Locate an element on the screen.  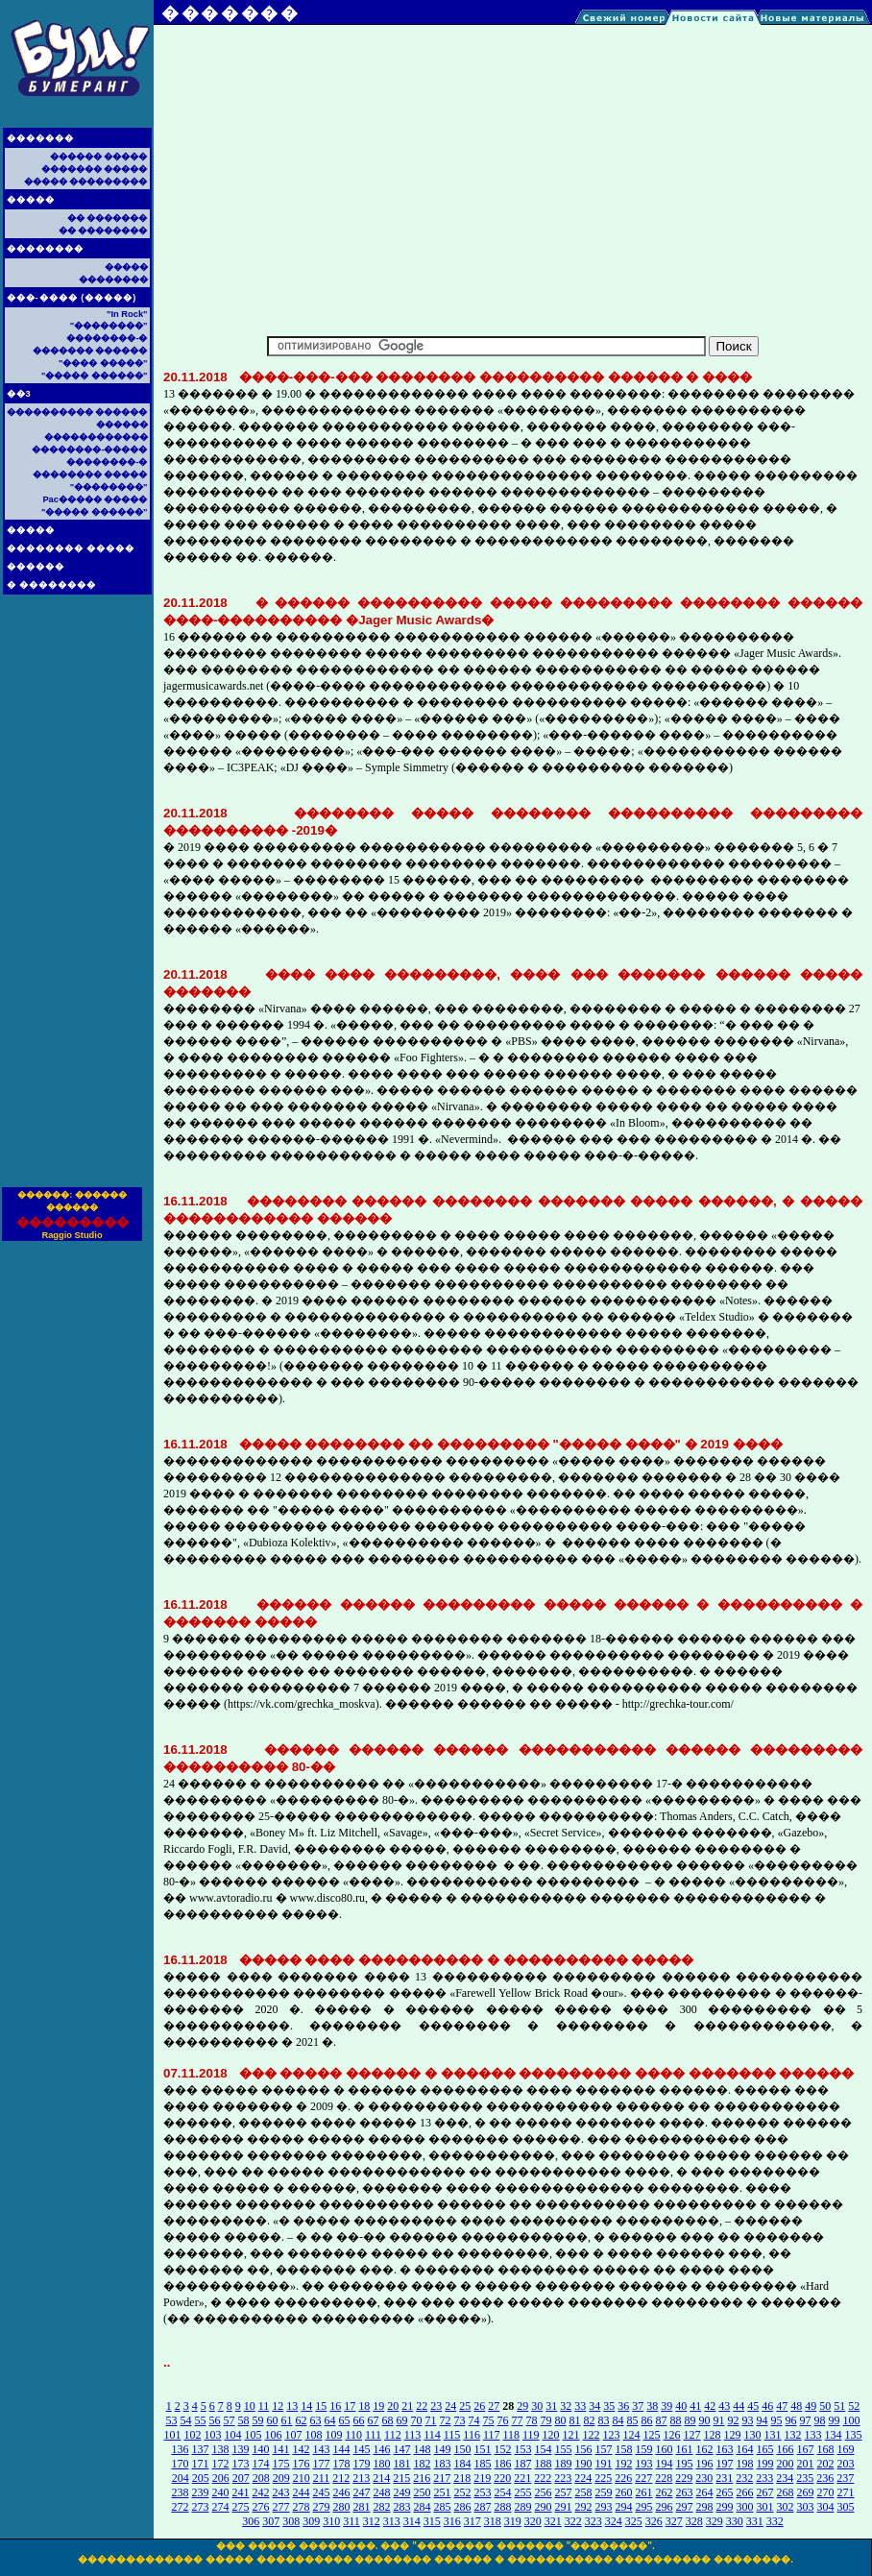
318 is located at coordinates (492, 2521).